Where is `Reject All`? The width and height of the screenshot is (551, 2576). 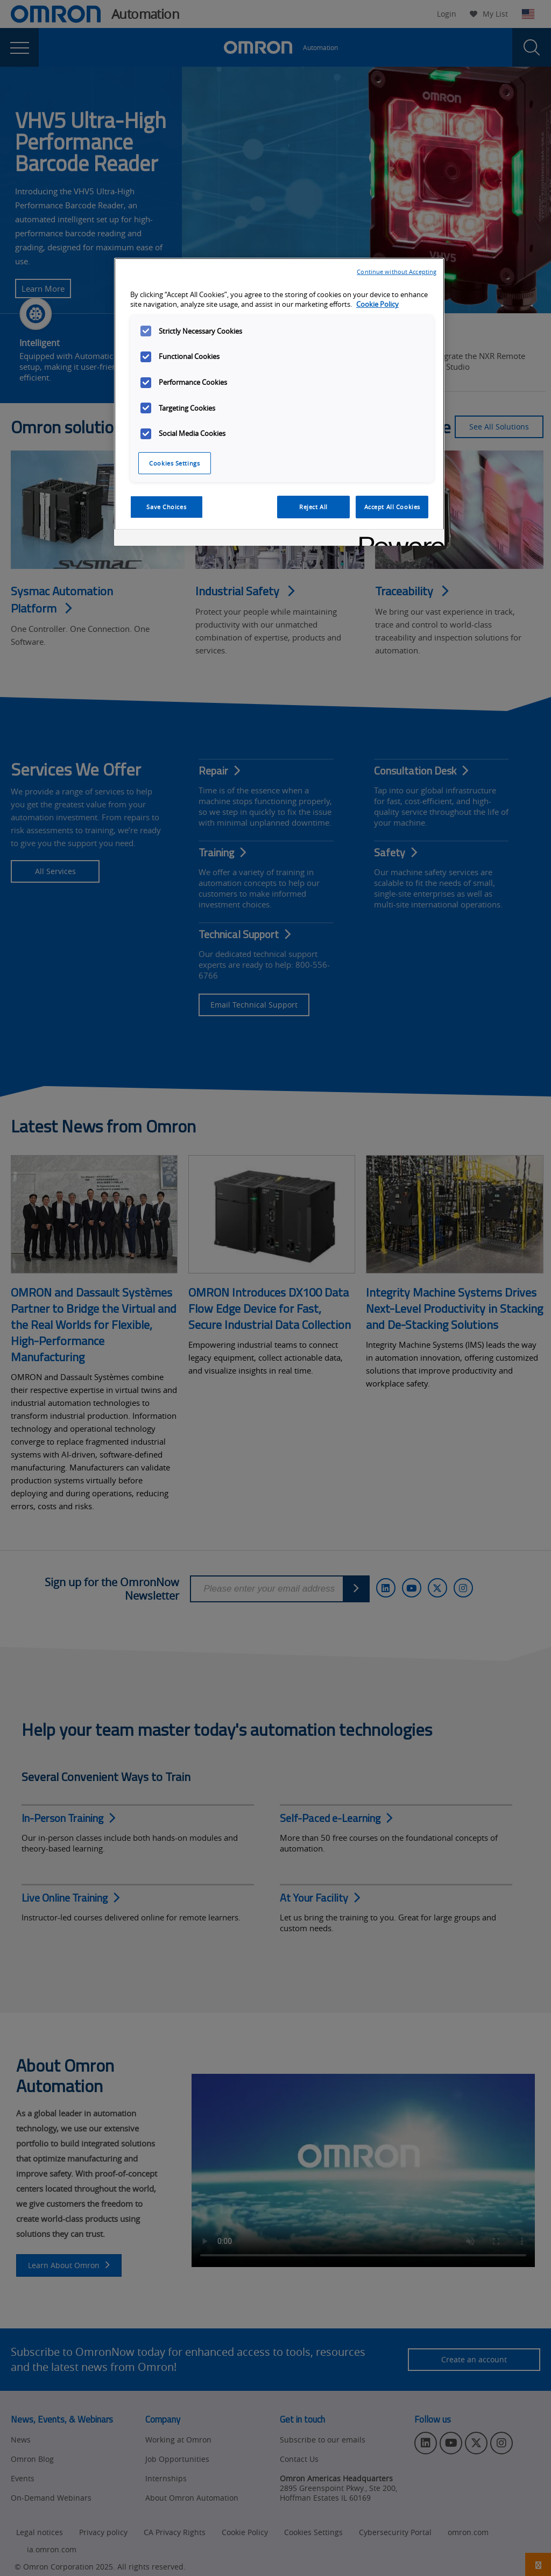 Reject All is located at coordinates (313, 507).